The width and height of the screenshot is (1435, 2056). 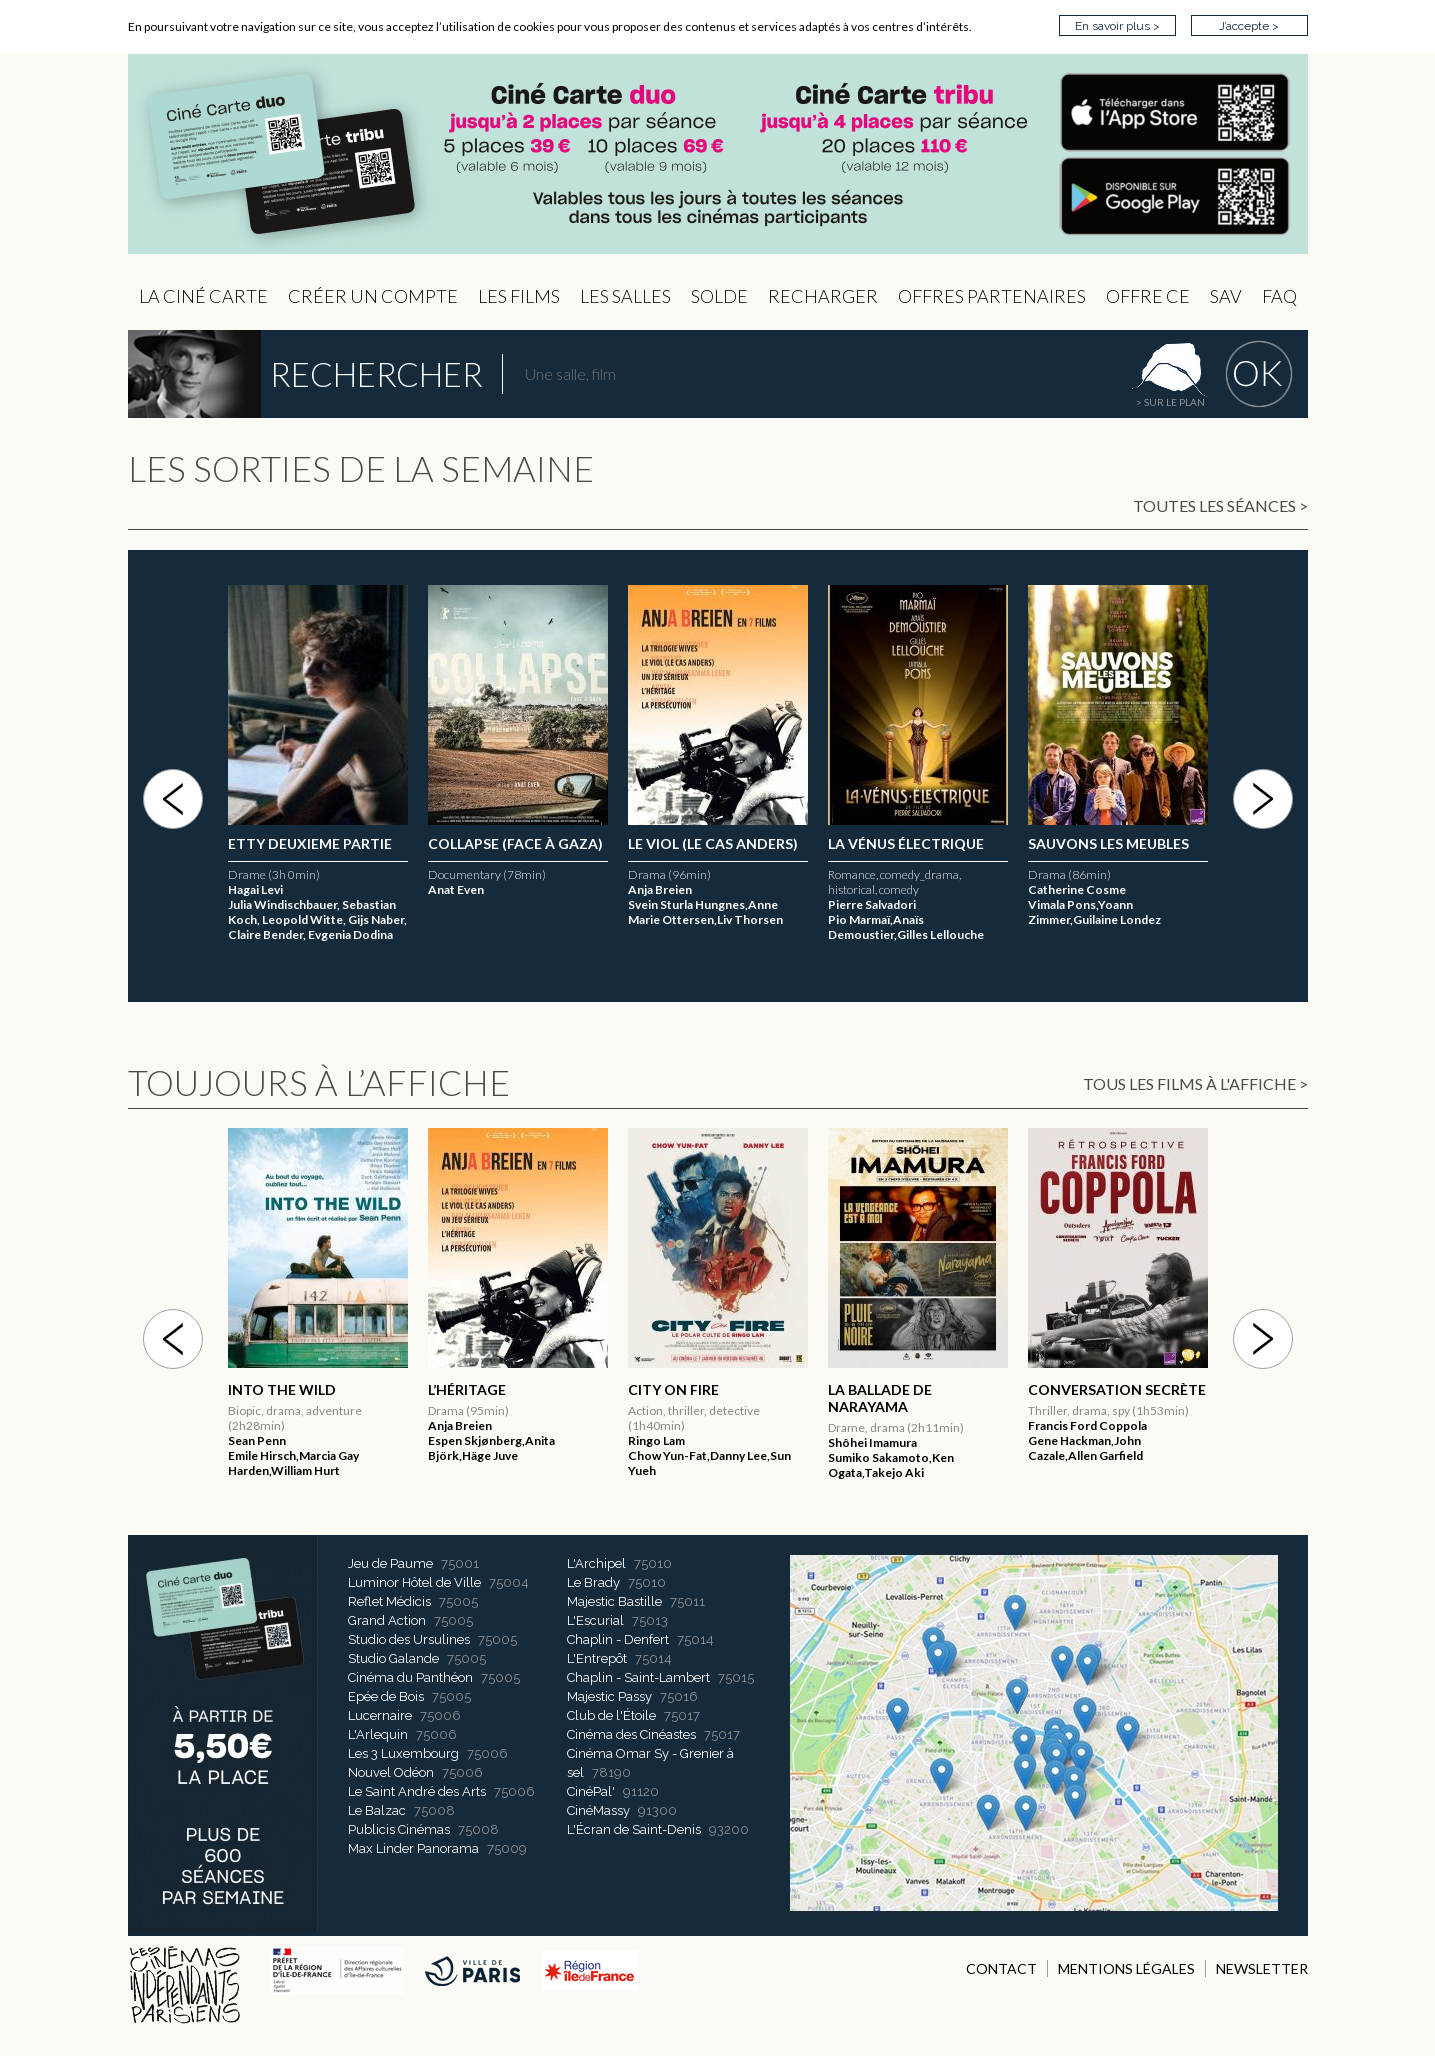 I want to click on MENTIONS LÉGALES, so click(x=1126, y=1968).